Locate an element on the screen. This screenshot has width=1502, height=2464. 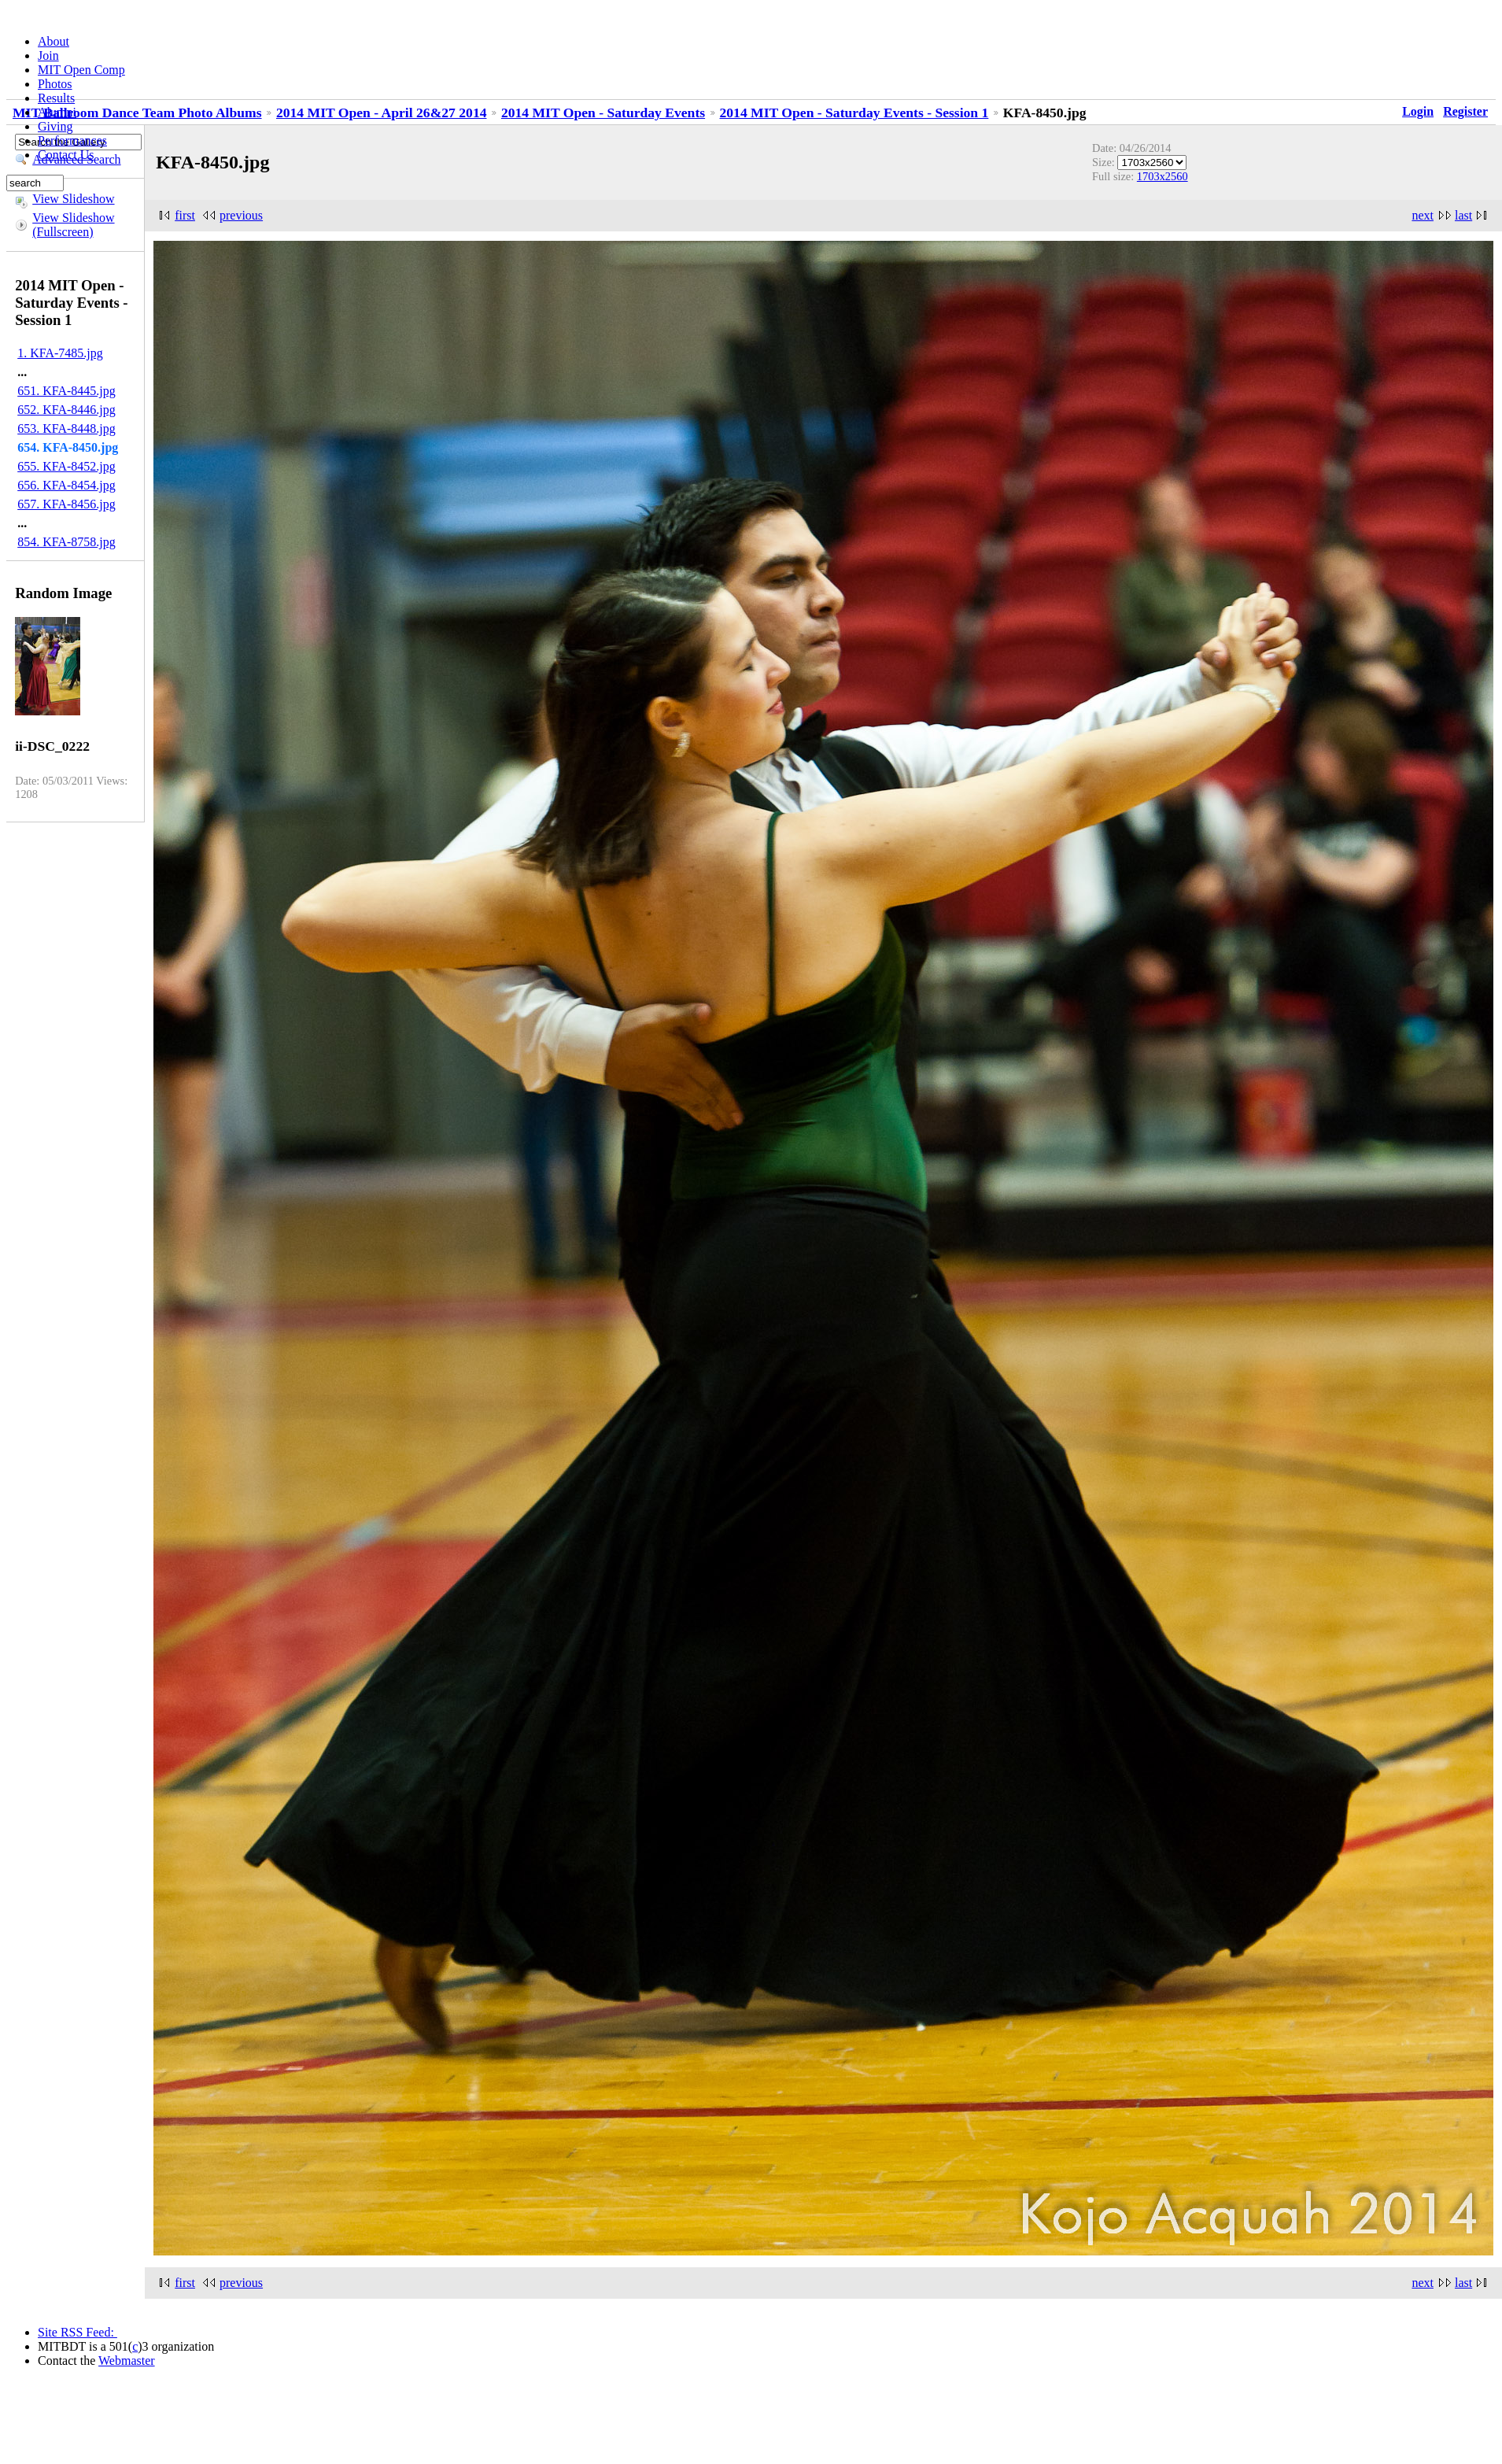
Site RSS Feed: is located at coordinates (77, 2332).